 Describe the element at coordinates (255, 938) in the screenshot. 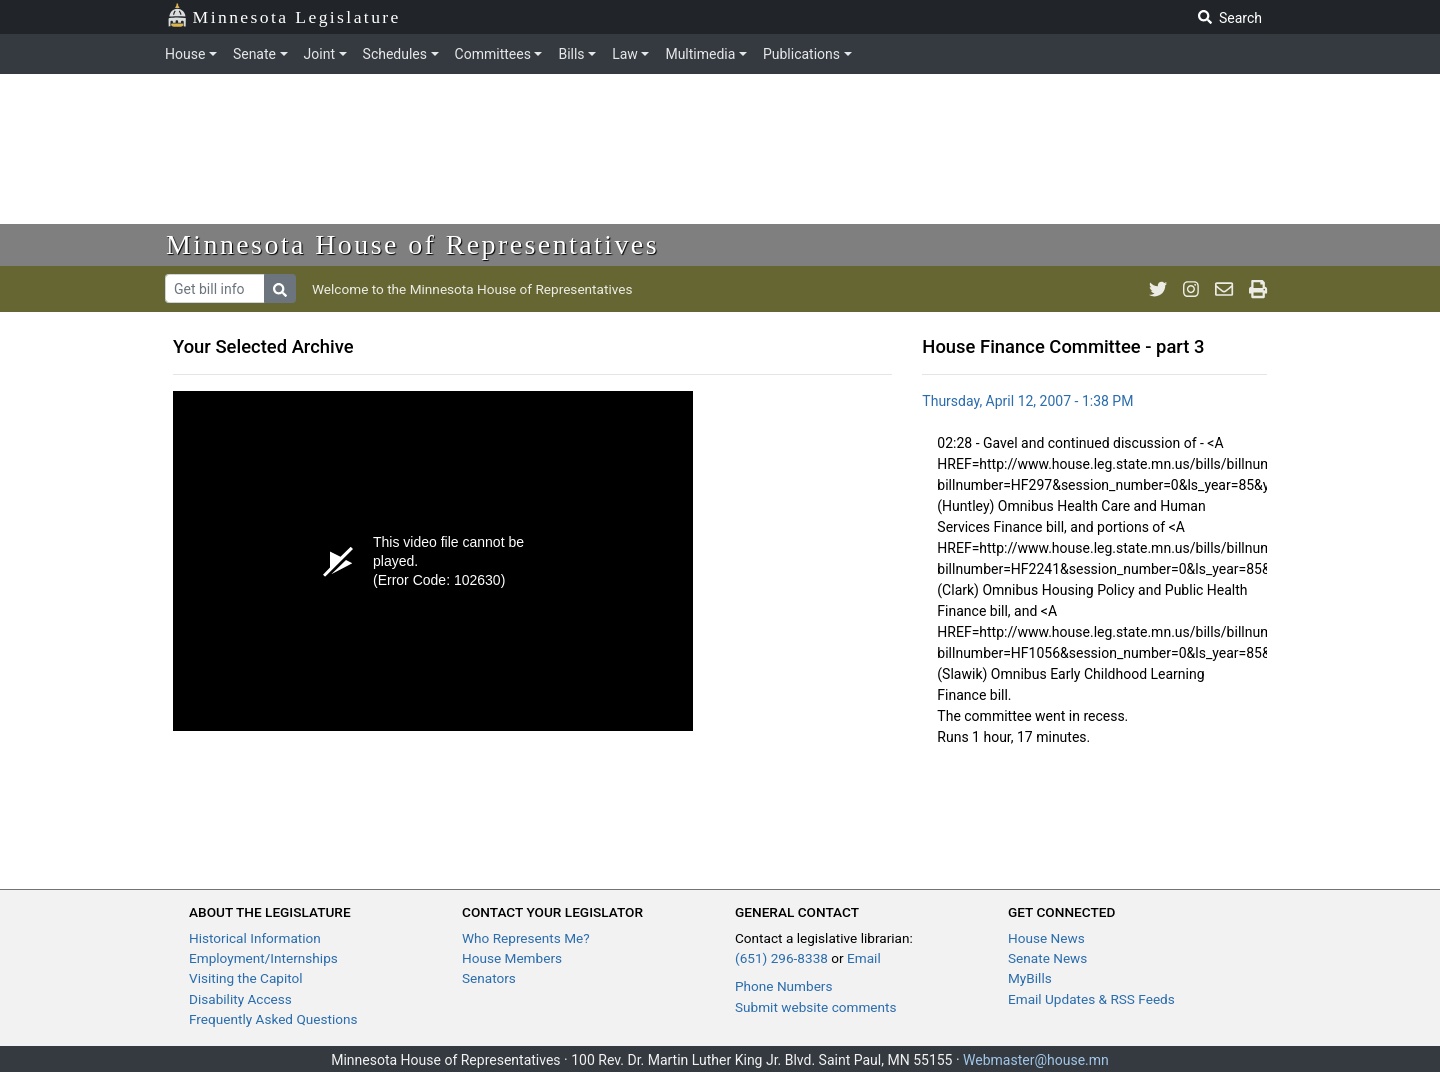

I see `Historical Information` at that location.